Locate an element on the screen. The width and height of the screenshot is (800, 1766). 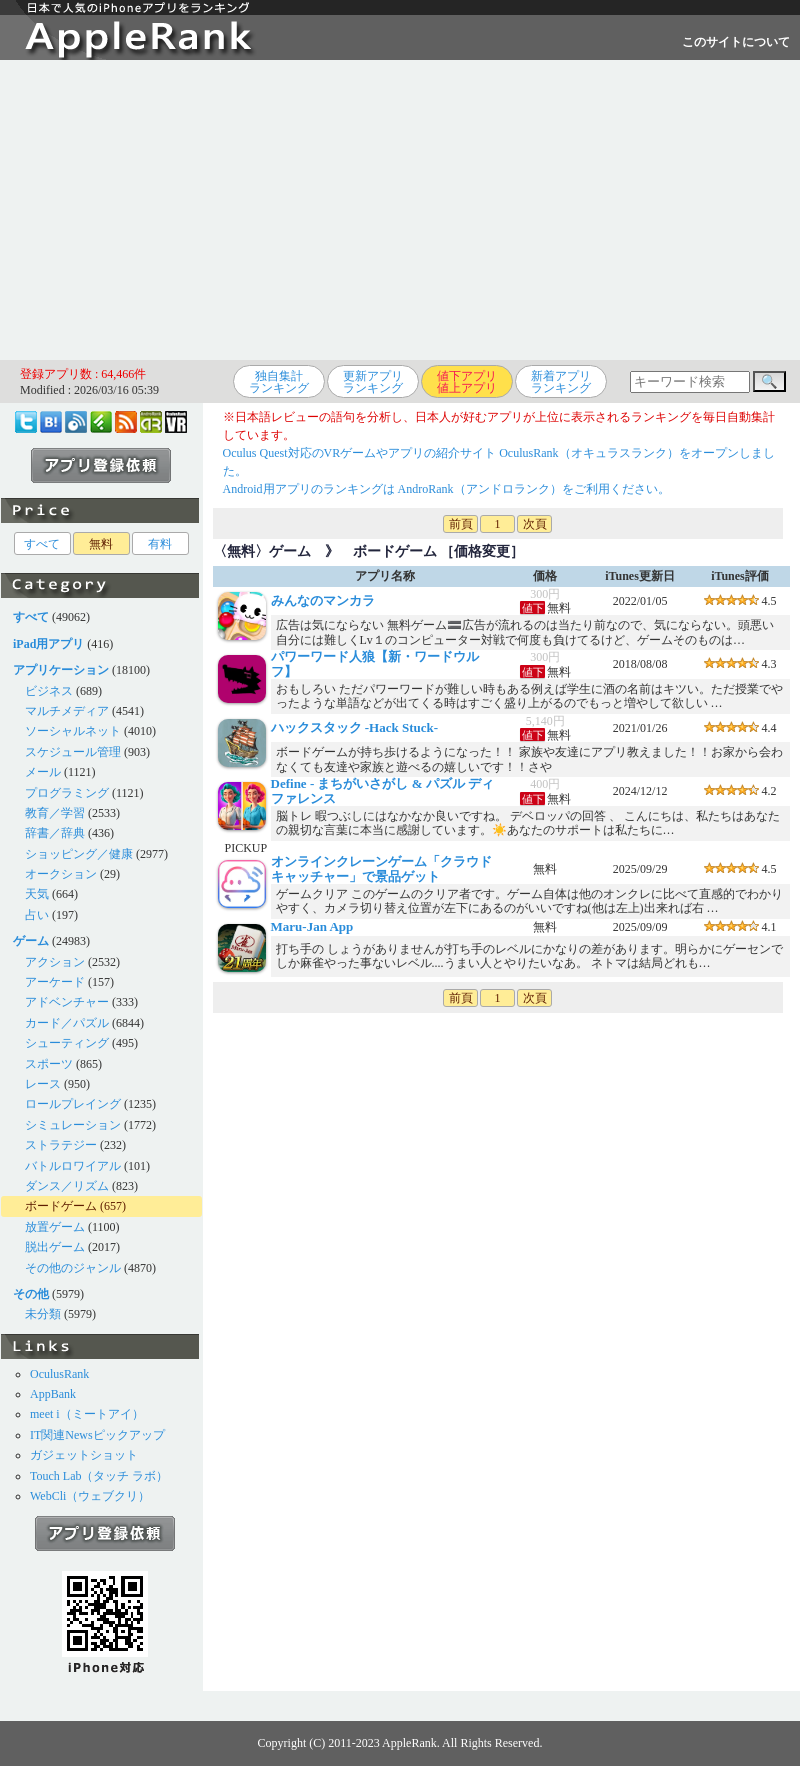
パワーワード人狼【新・ワードウルフ】 is located at coordinates (375, 663).